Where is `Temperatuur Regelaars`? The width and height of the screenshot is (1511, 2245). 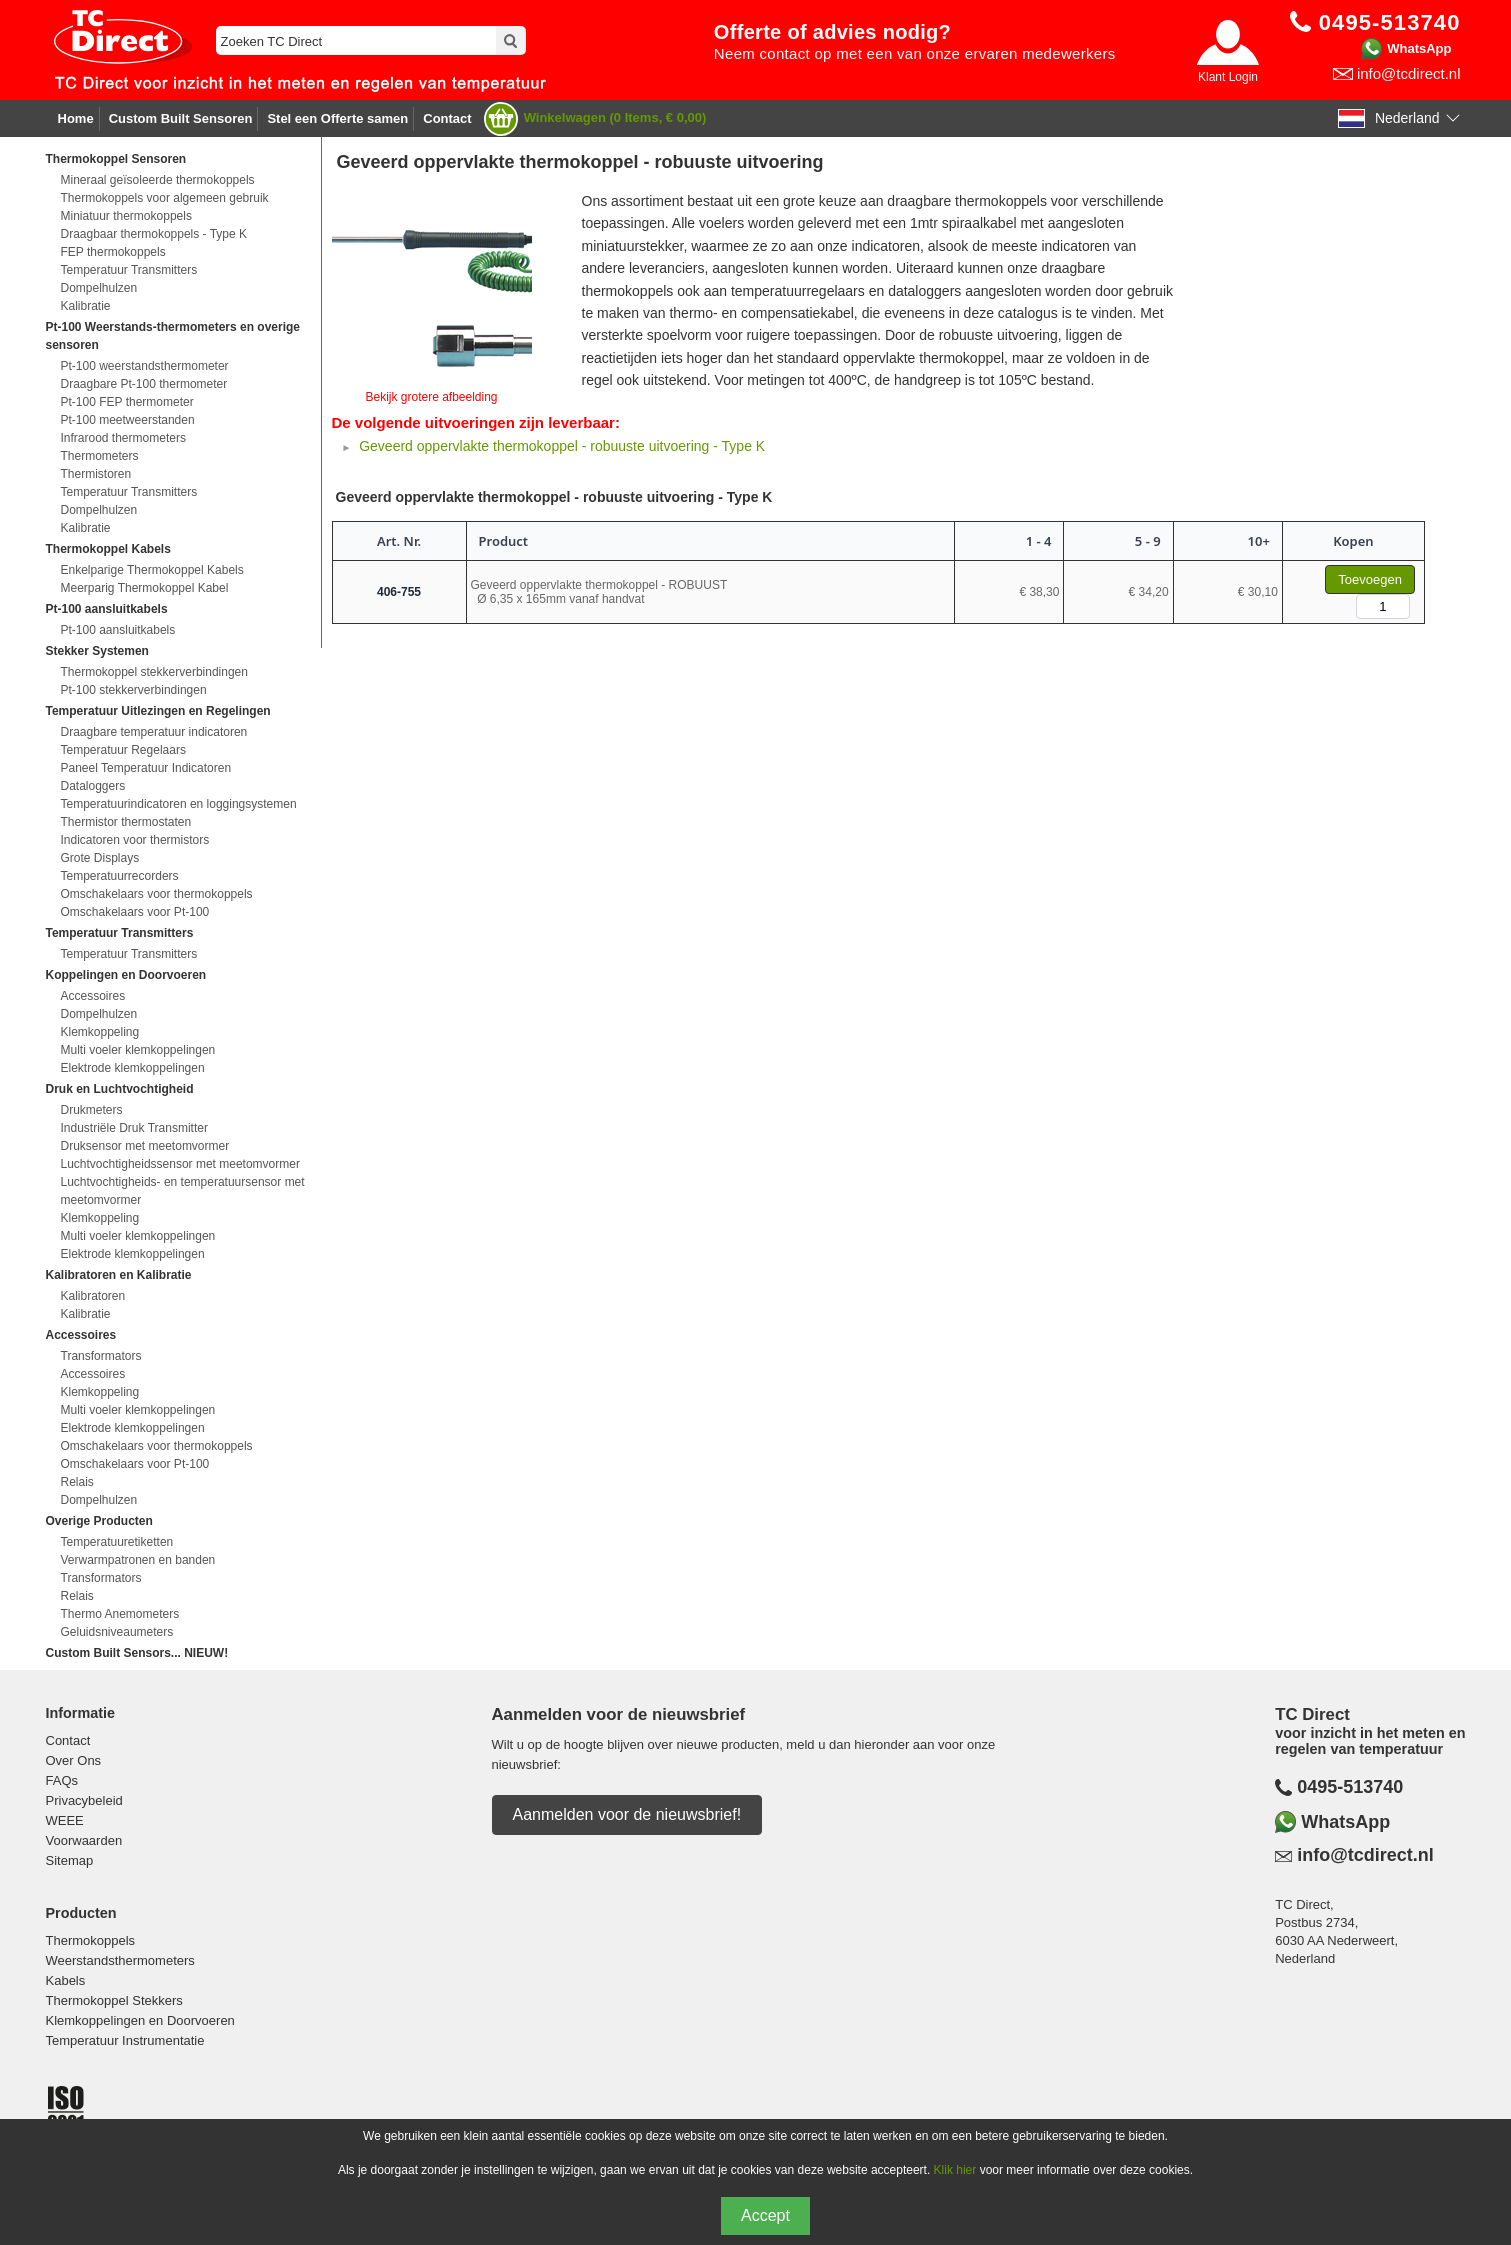 Temperatuur Regelaars is located at coordinates (123, 750).